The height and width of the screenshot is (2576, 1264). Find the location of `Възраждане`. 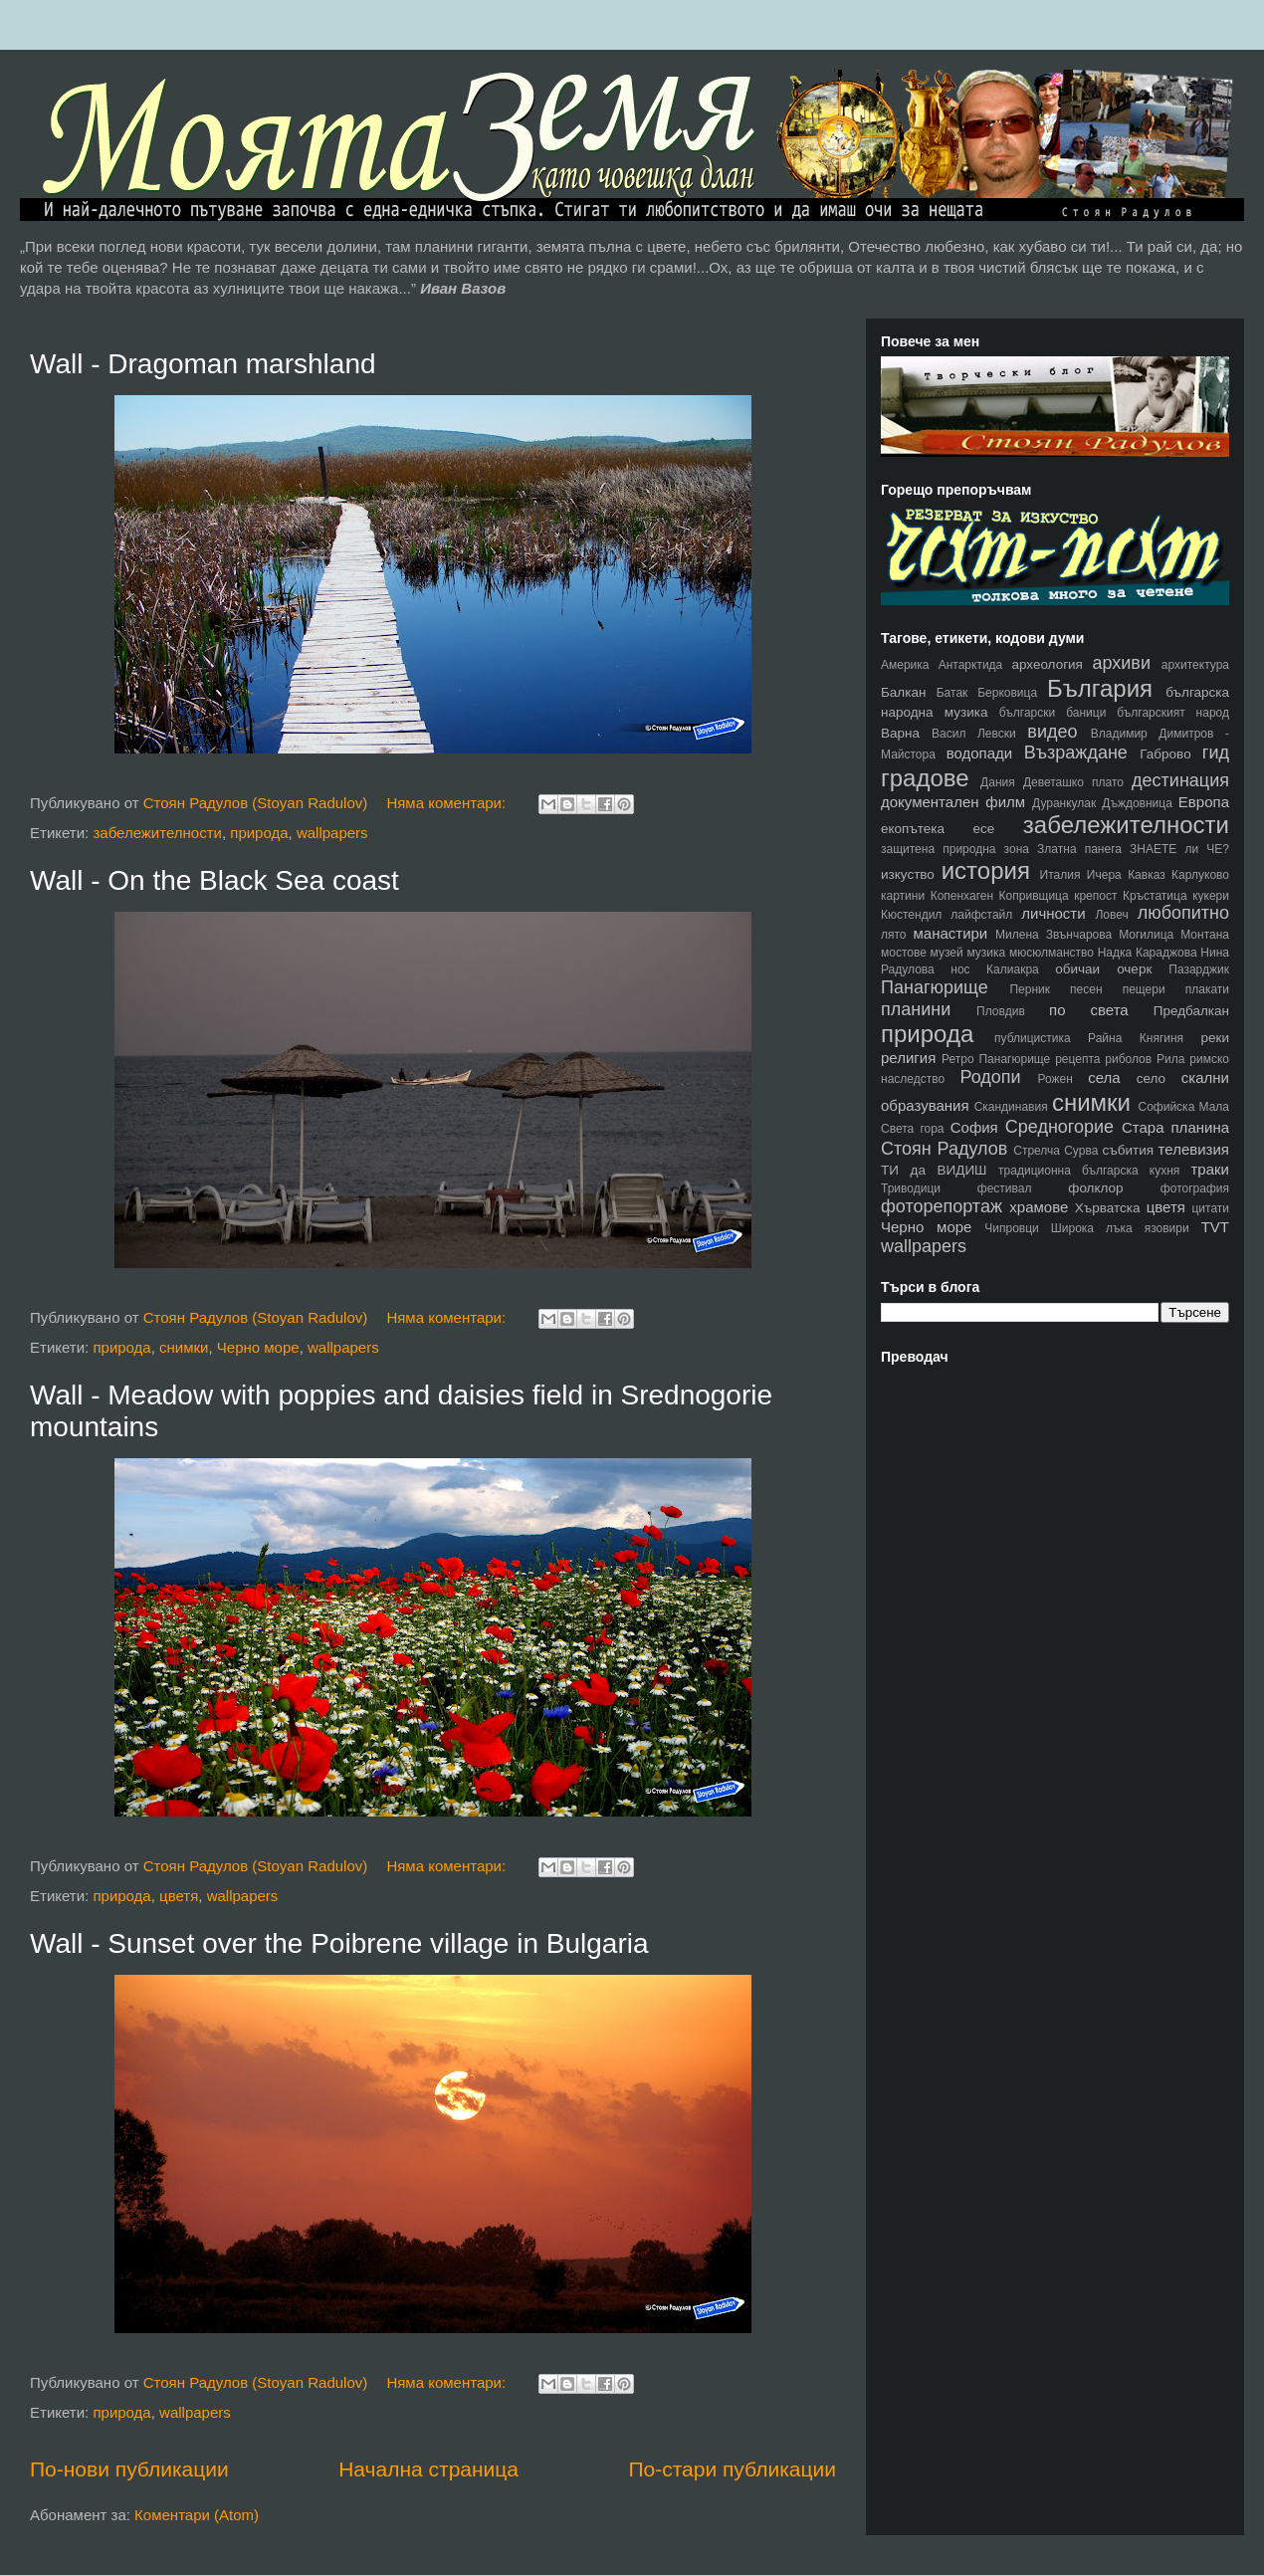

Възраждане is located at coordinates (1076, 752).